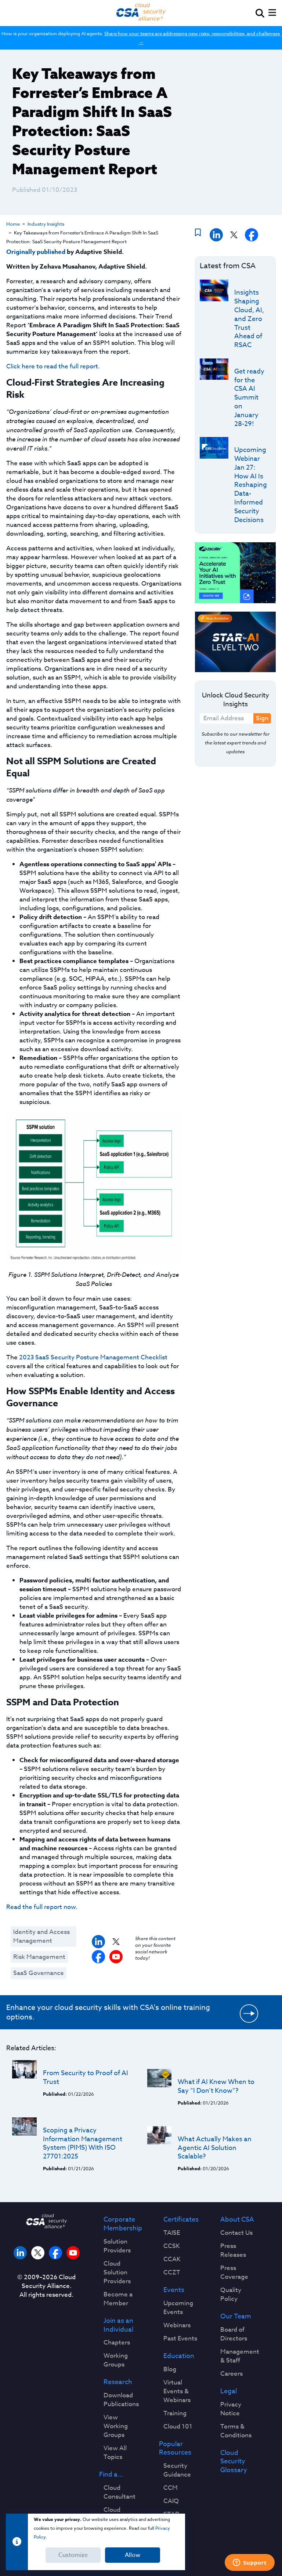 The width and height of the screenshot is (282, 2576). What do you see at coordinates (132, 2555) in the screenshot?
I see `Allow` at bounding box center [132, 2555].